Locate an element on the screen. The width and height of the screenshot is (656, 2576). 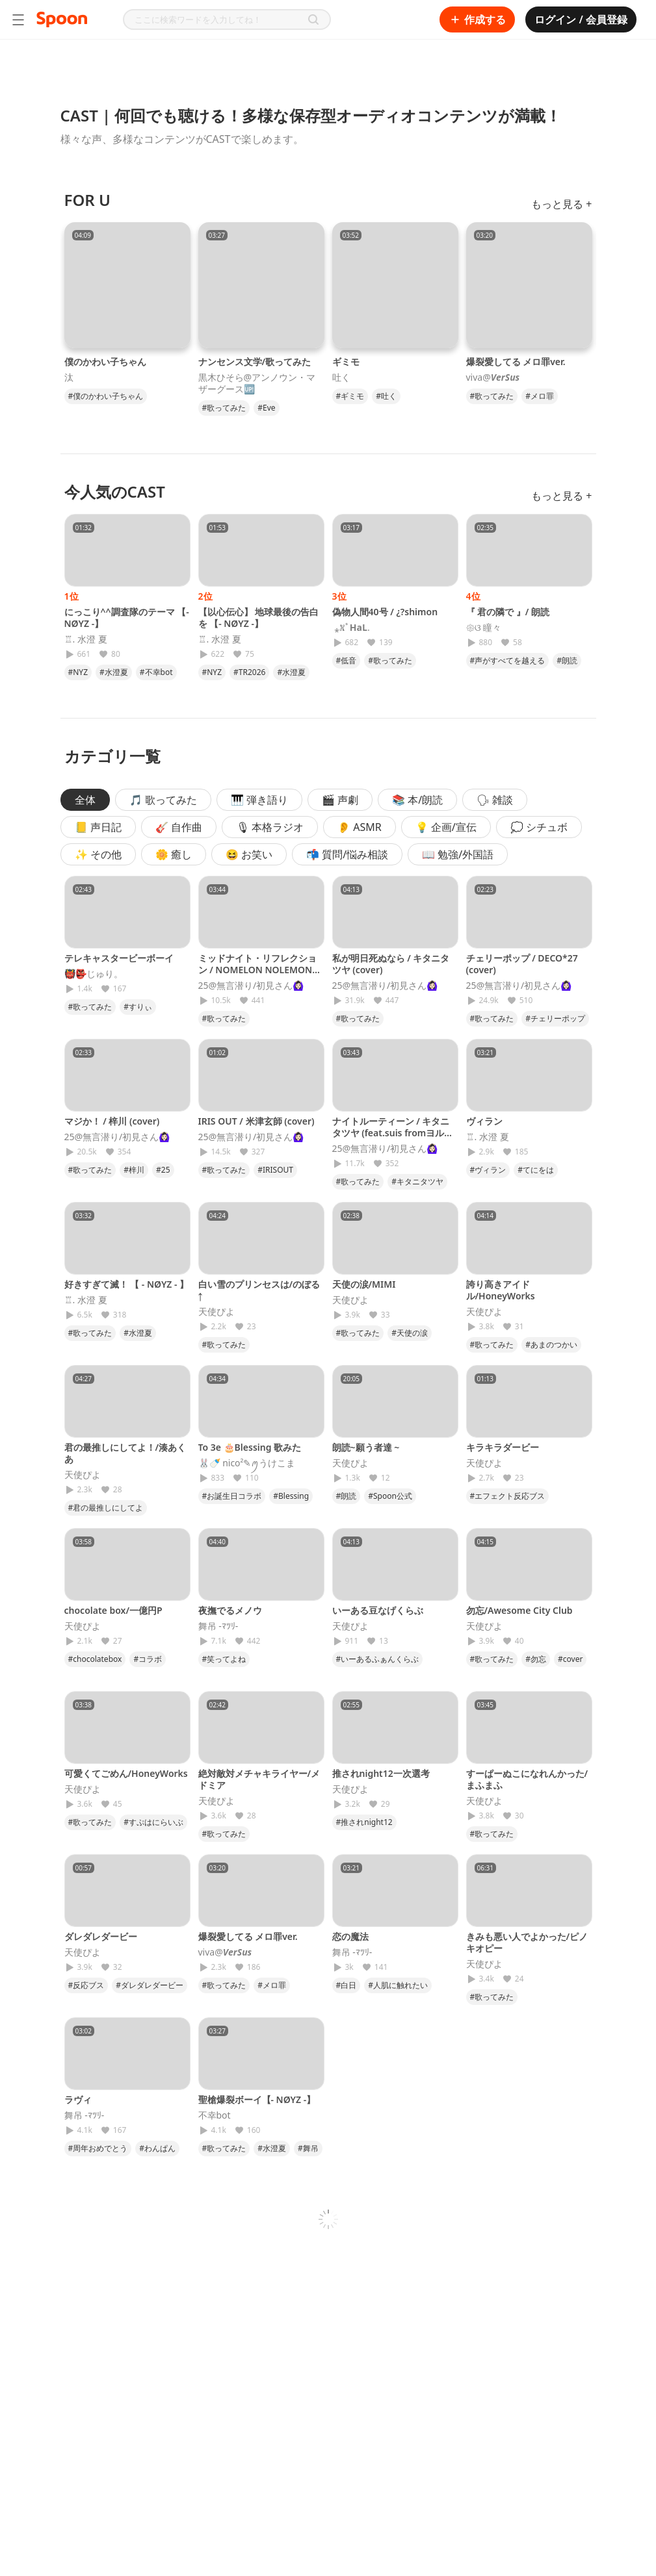
✨ その他 is located at coordinates (98, 854).